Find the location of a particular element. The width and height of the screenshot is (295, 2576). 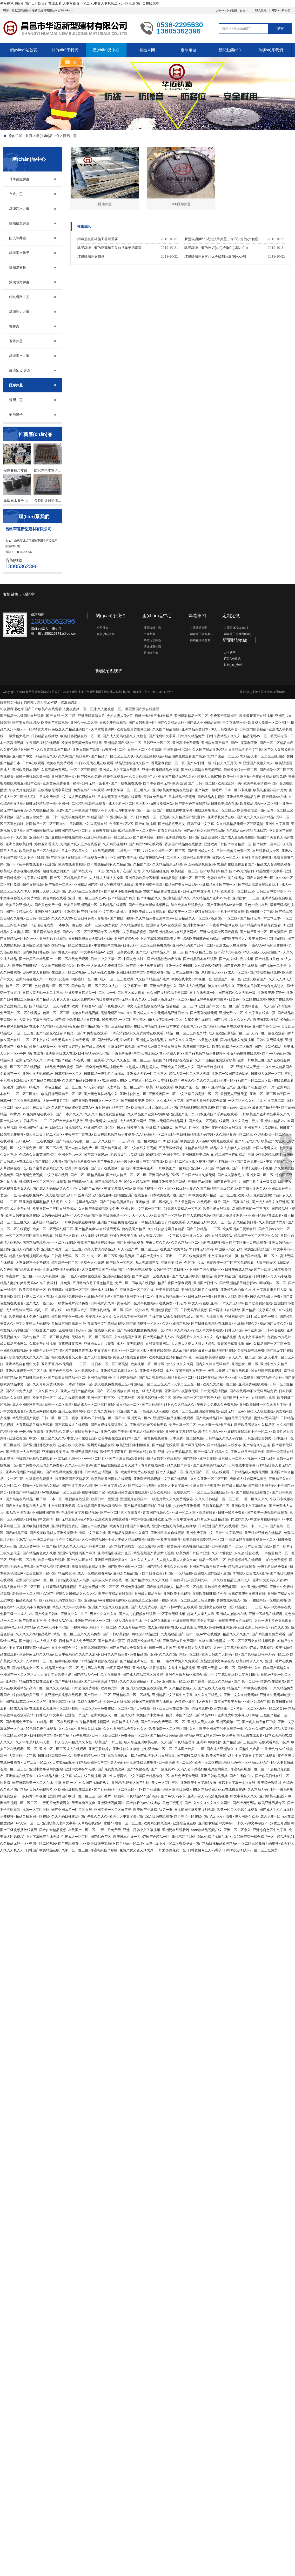

婷婷五月香成人 is located at coordinates (46, 844).